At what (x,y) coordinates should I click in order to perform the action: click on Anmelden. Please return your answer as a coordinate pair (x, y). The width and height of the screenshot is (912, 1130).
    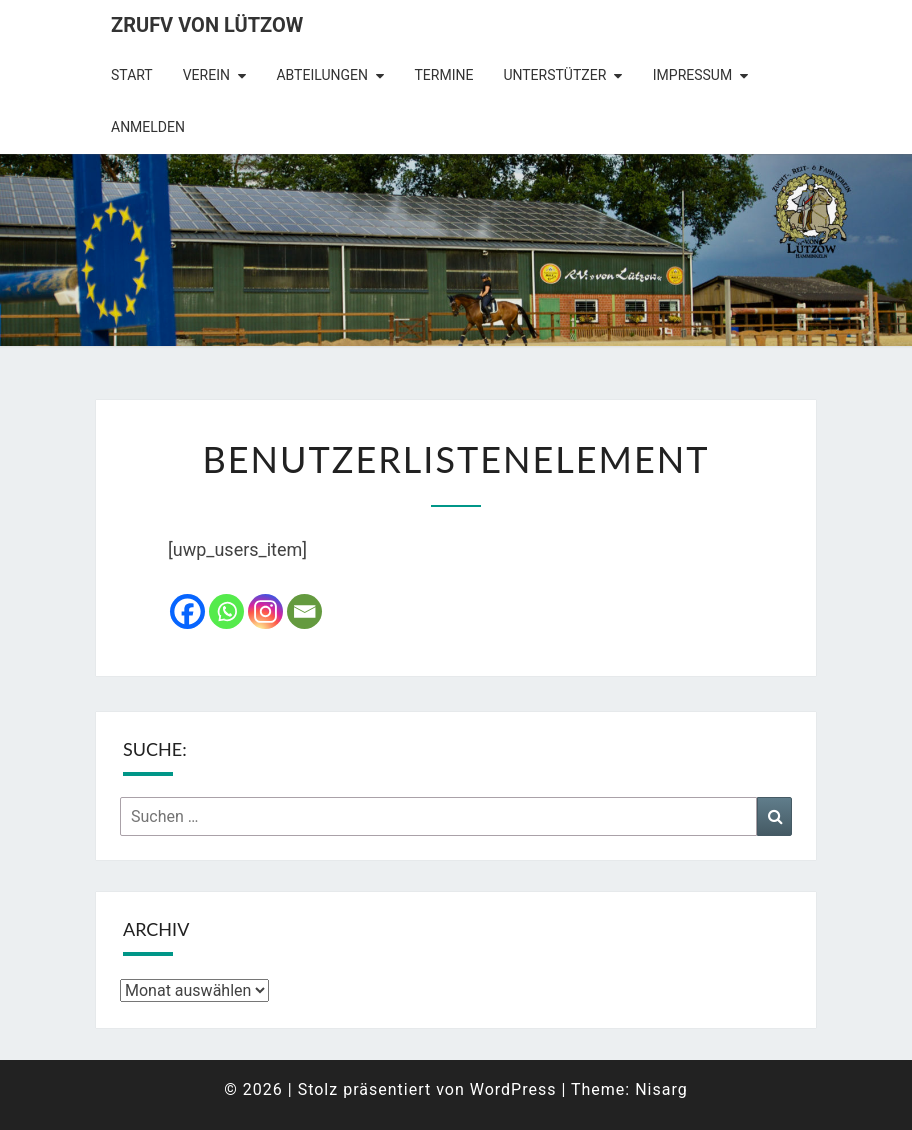
    Looking at the image, I should click on (148, 127).